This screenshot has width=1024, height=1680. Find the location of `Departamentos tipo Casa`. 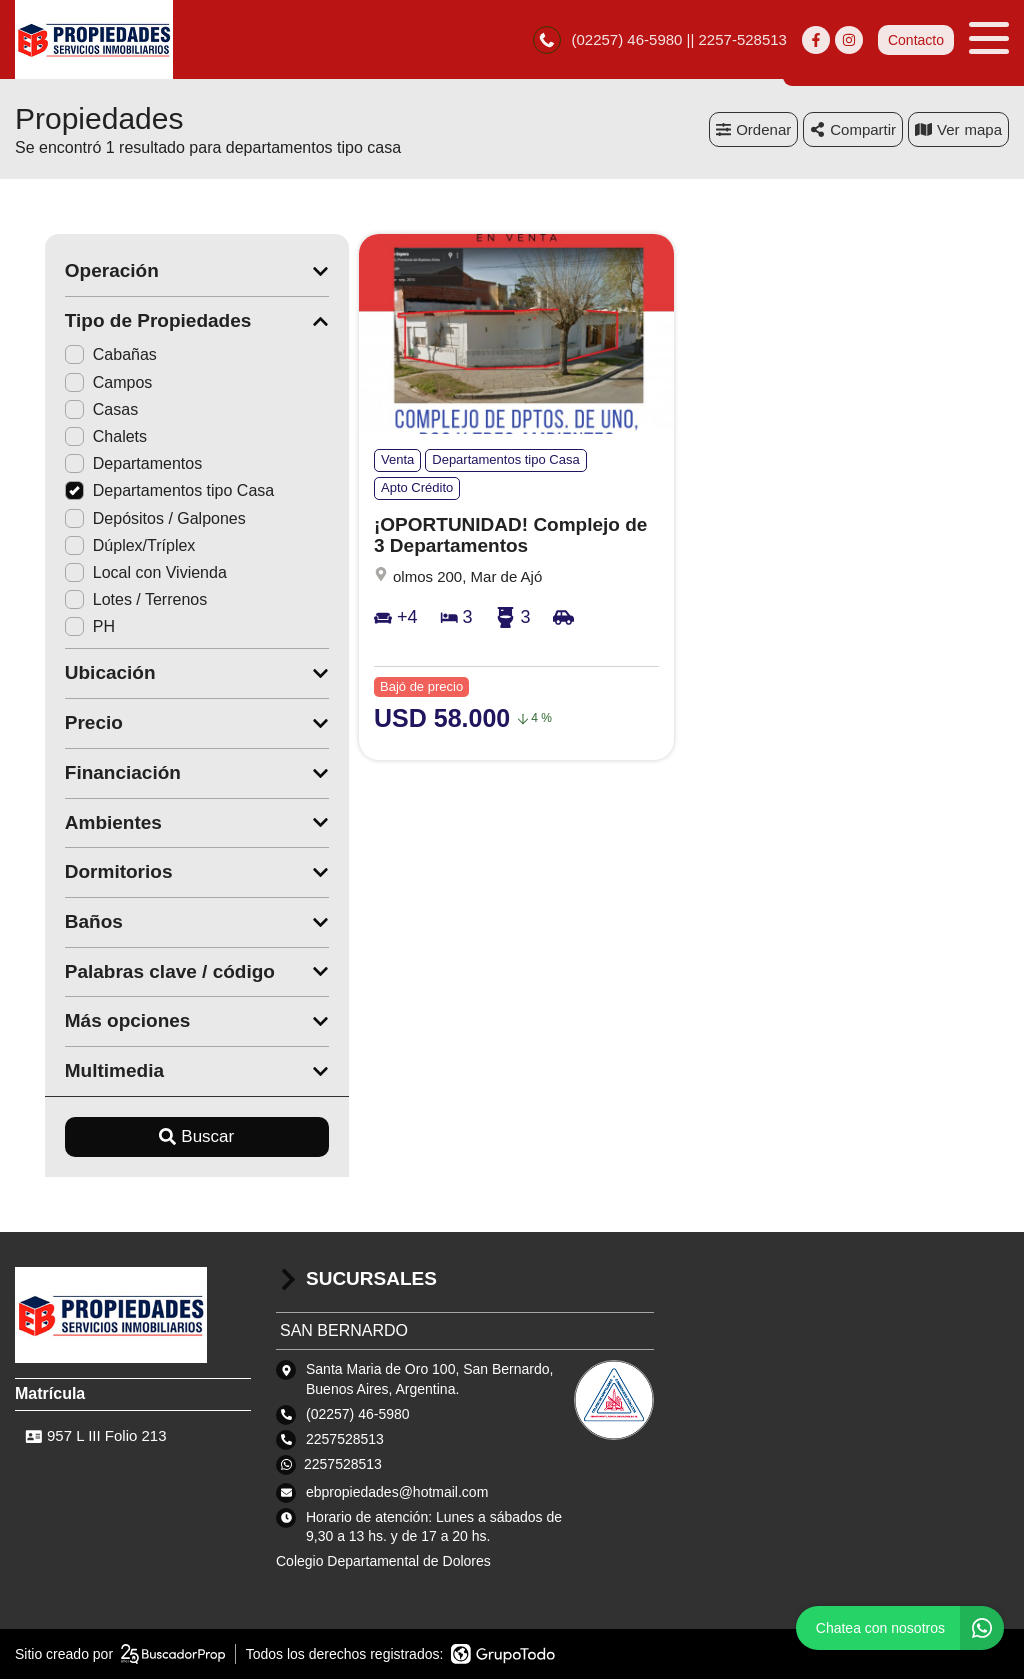

Departamentos tipo Casa is located at coordinates (139, 491).